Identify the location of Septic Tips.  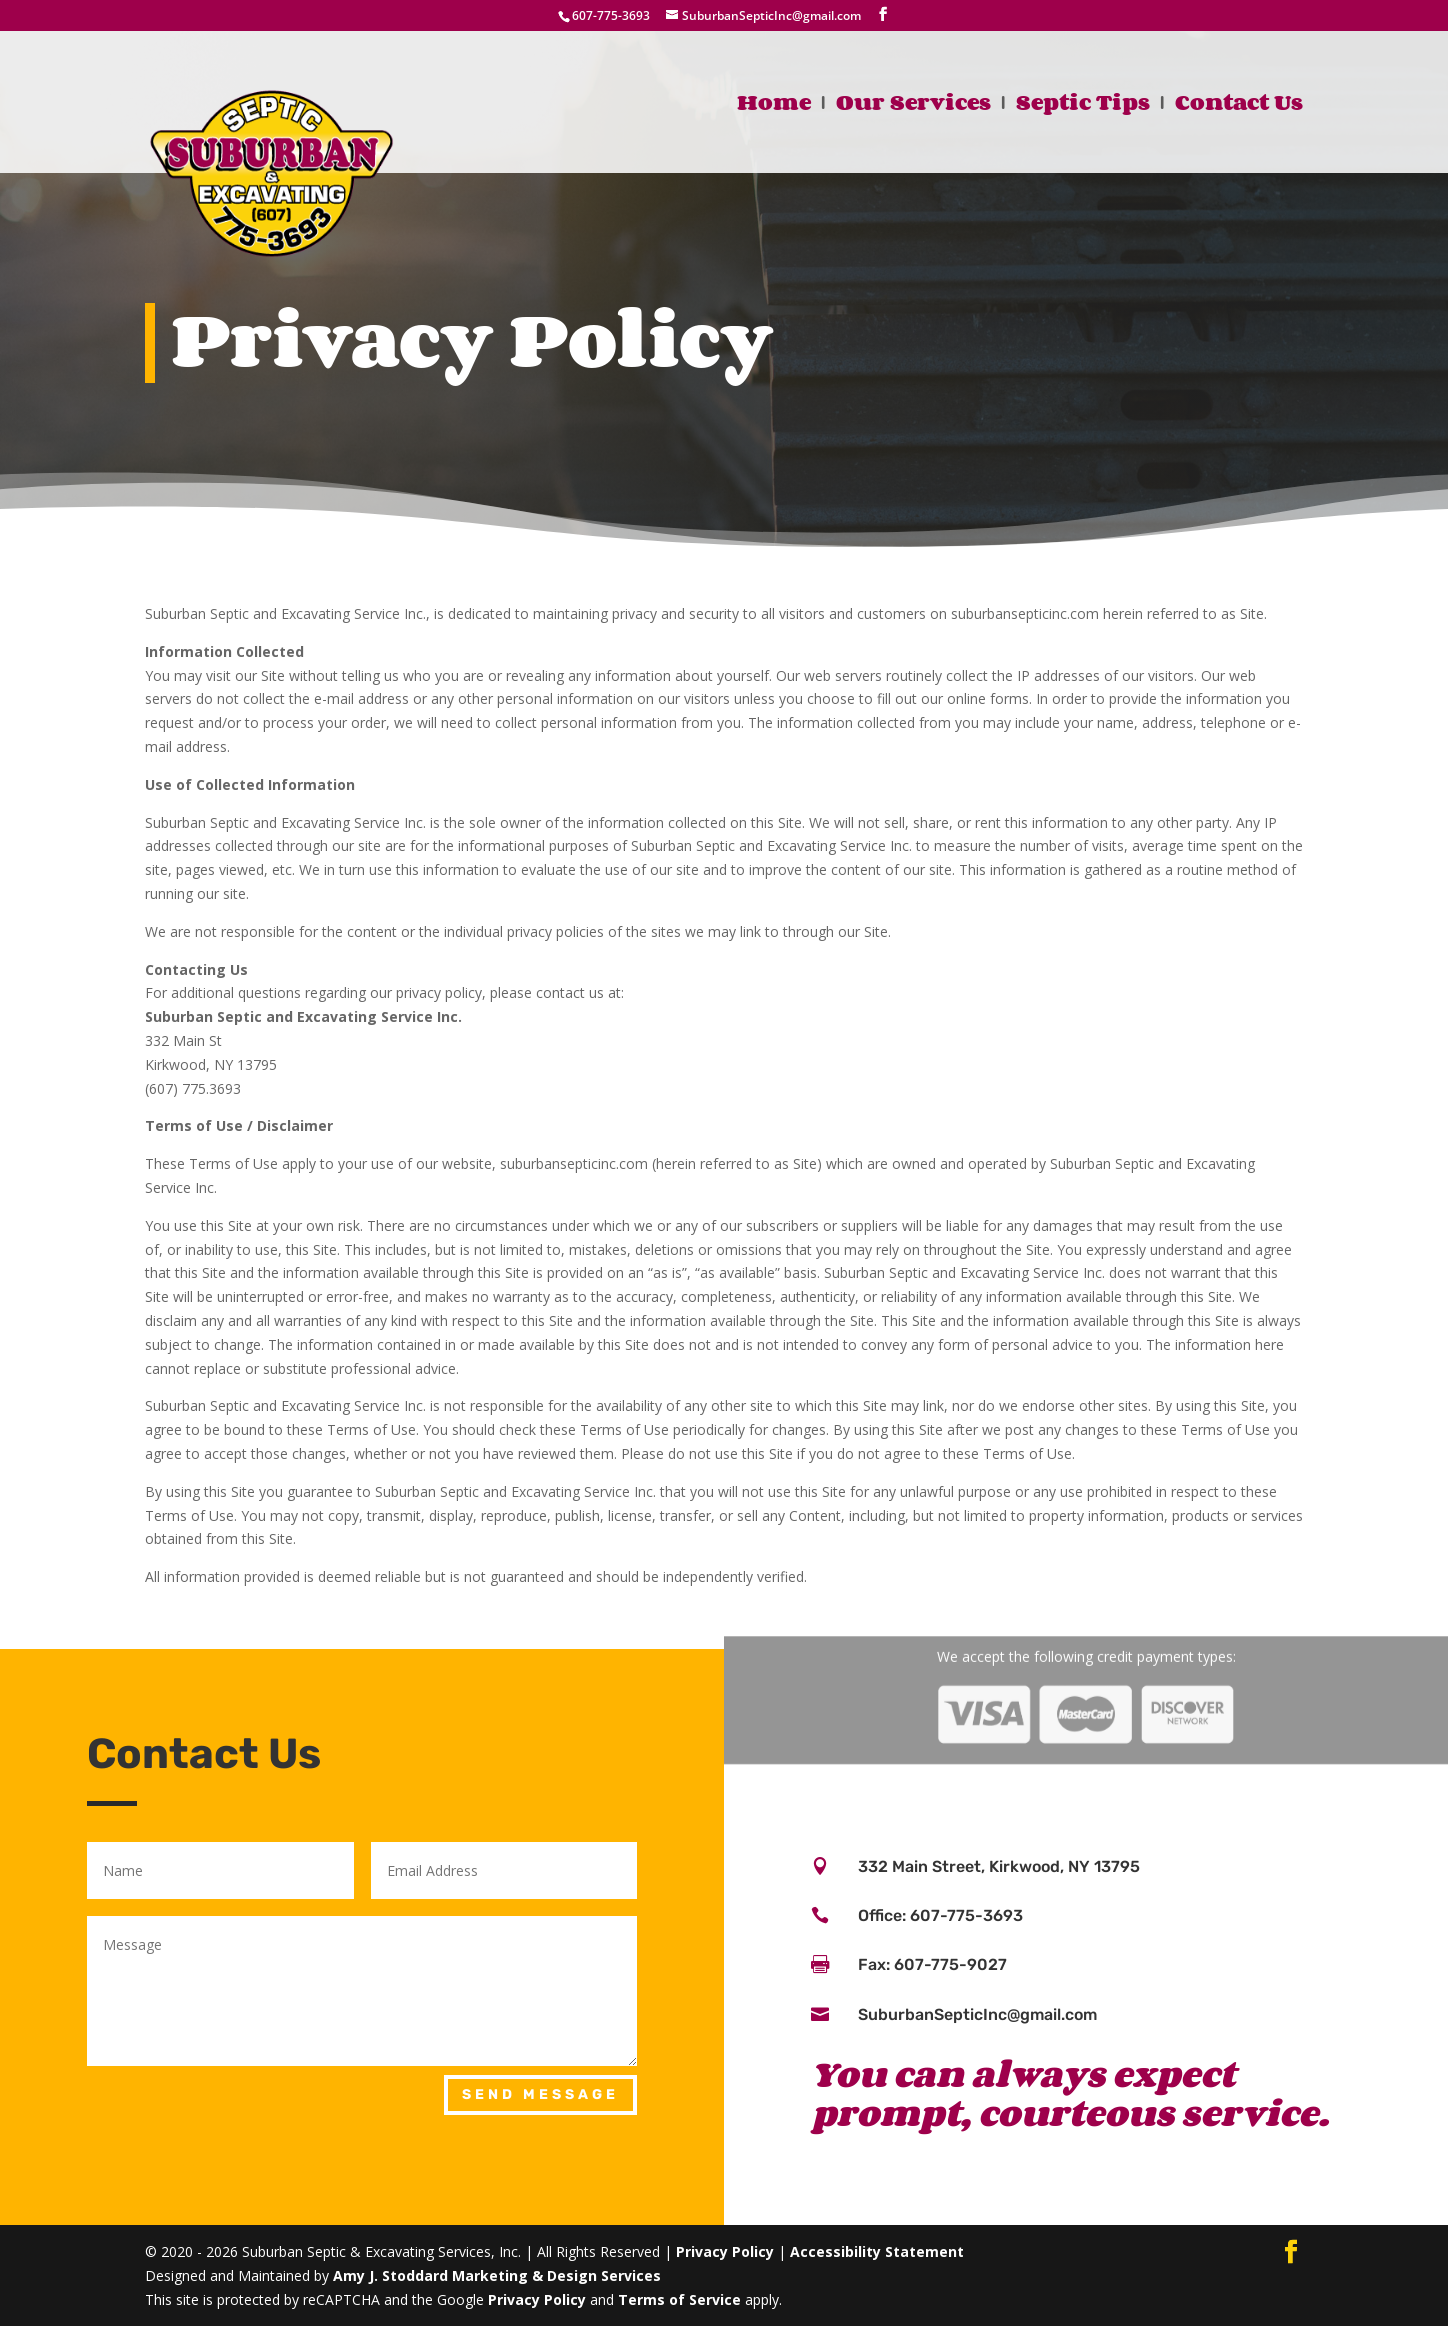
(1083, 107).